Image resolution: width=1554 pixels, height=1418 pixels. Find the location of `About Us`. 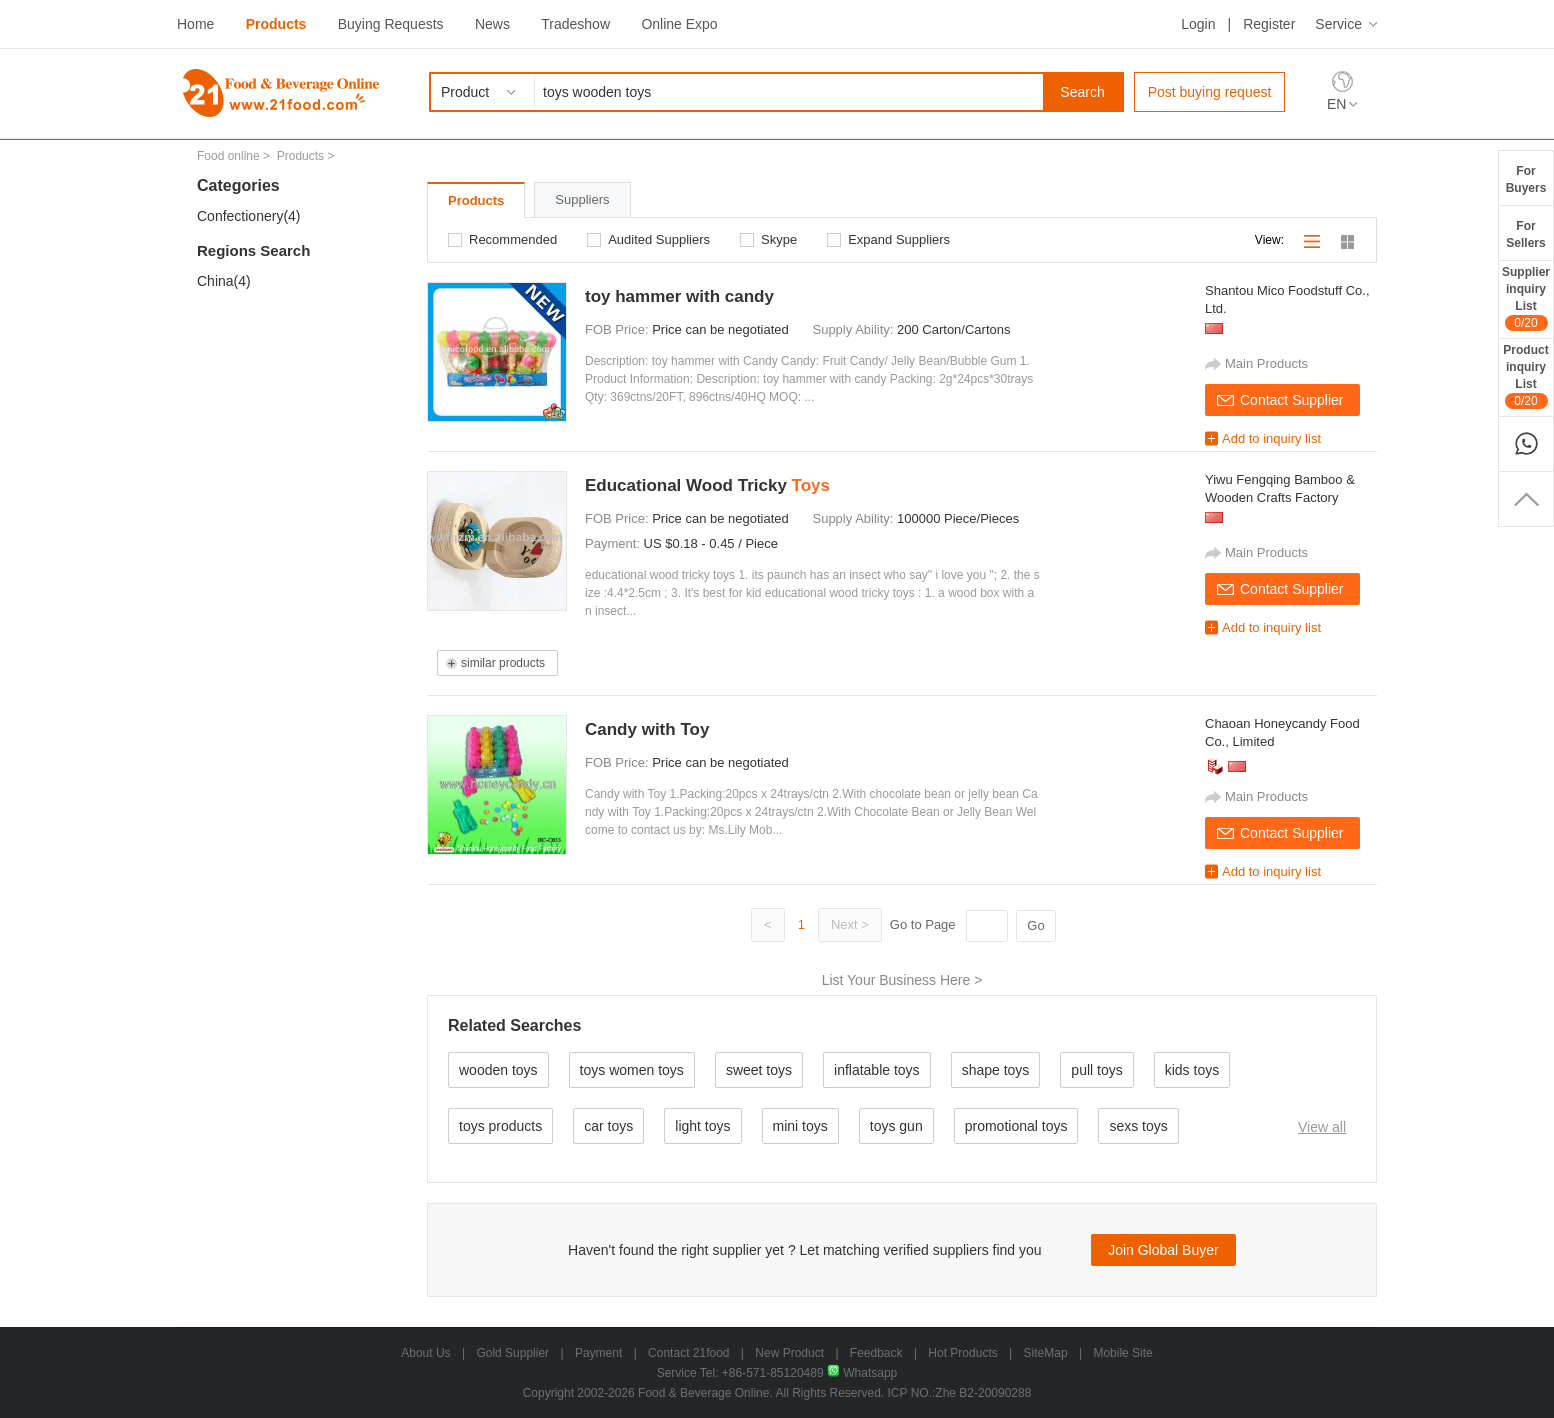

About Us is located at coordinates (425, 1353).